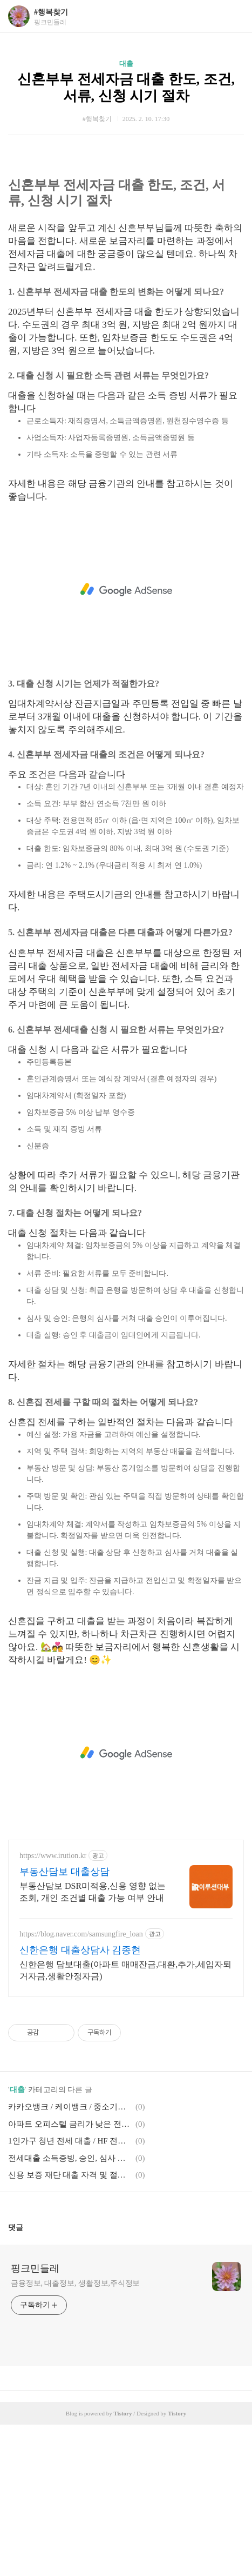 The width and height of the screenshot is (252, 2576). Describe the element at coordinates (70, 2275) in the screenshot. I see `아파트 오피스텔 금리가 낮은 전세대출 종류, 전세대출 갈아타는 방법, 깡통전세, 신용 좋지 않은 20대, 소득 없는 대학생, 신용회복` at that location.